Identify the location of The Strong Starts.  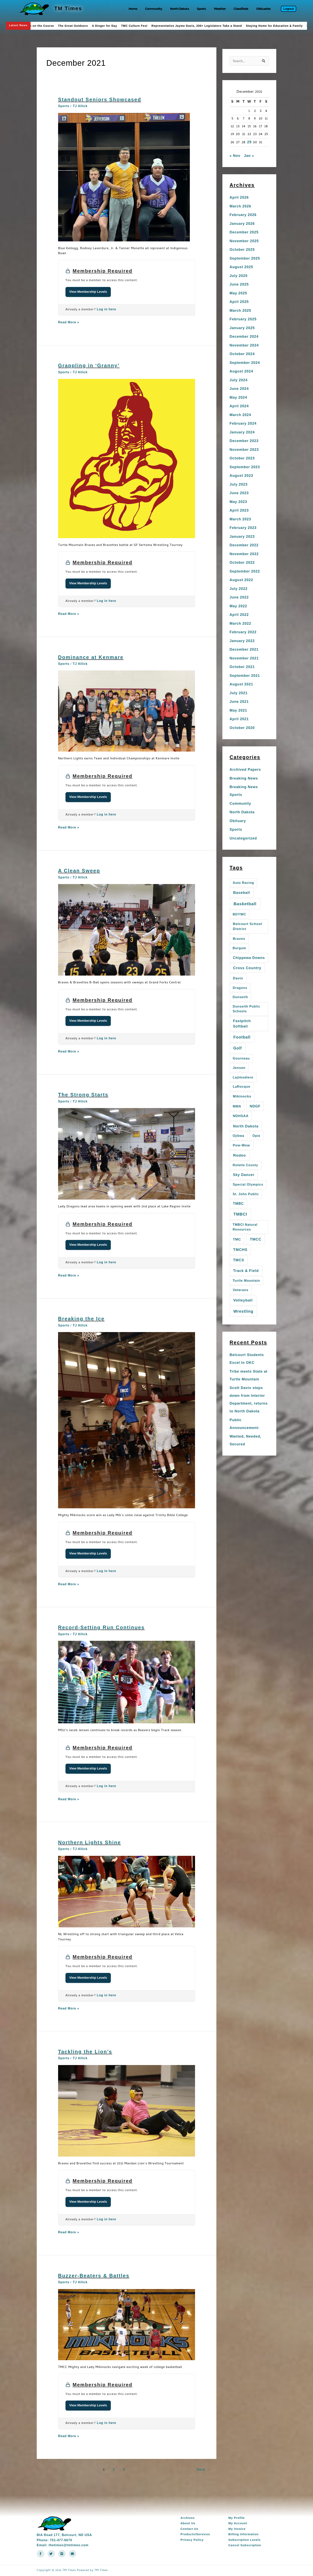
(83, 1094).